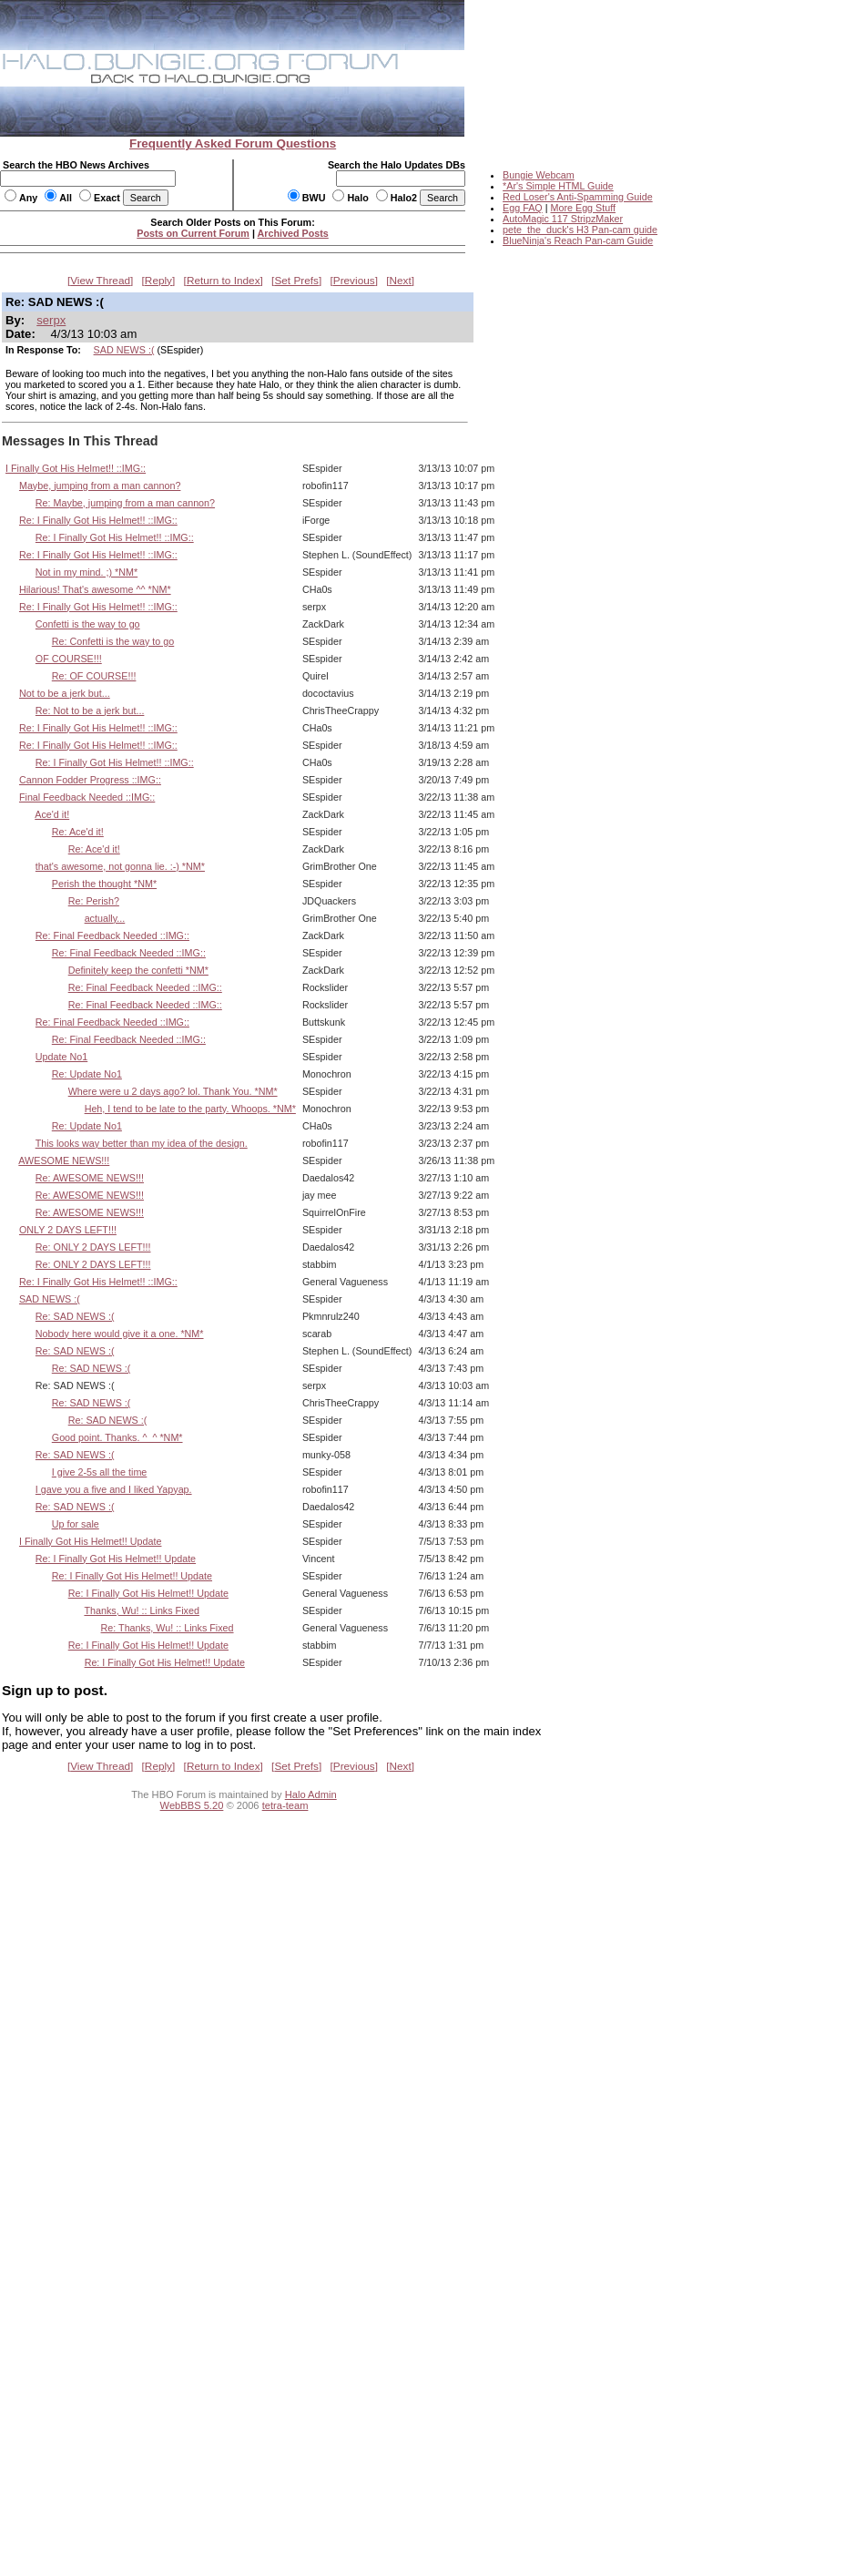  I want to click on AutoMagic 117 StripzMaker, so click(563, 218).